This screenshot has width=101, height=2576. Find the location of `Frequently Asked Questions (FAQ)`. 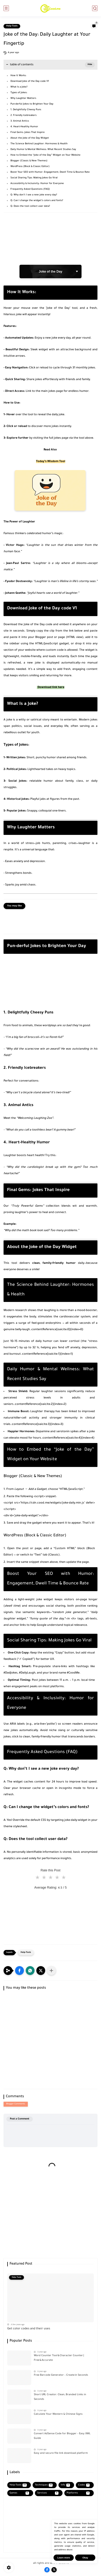

Frequently Asked Questions (FAQ) is located at coordinates (30, 189).